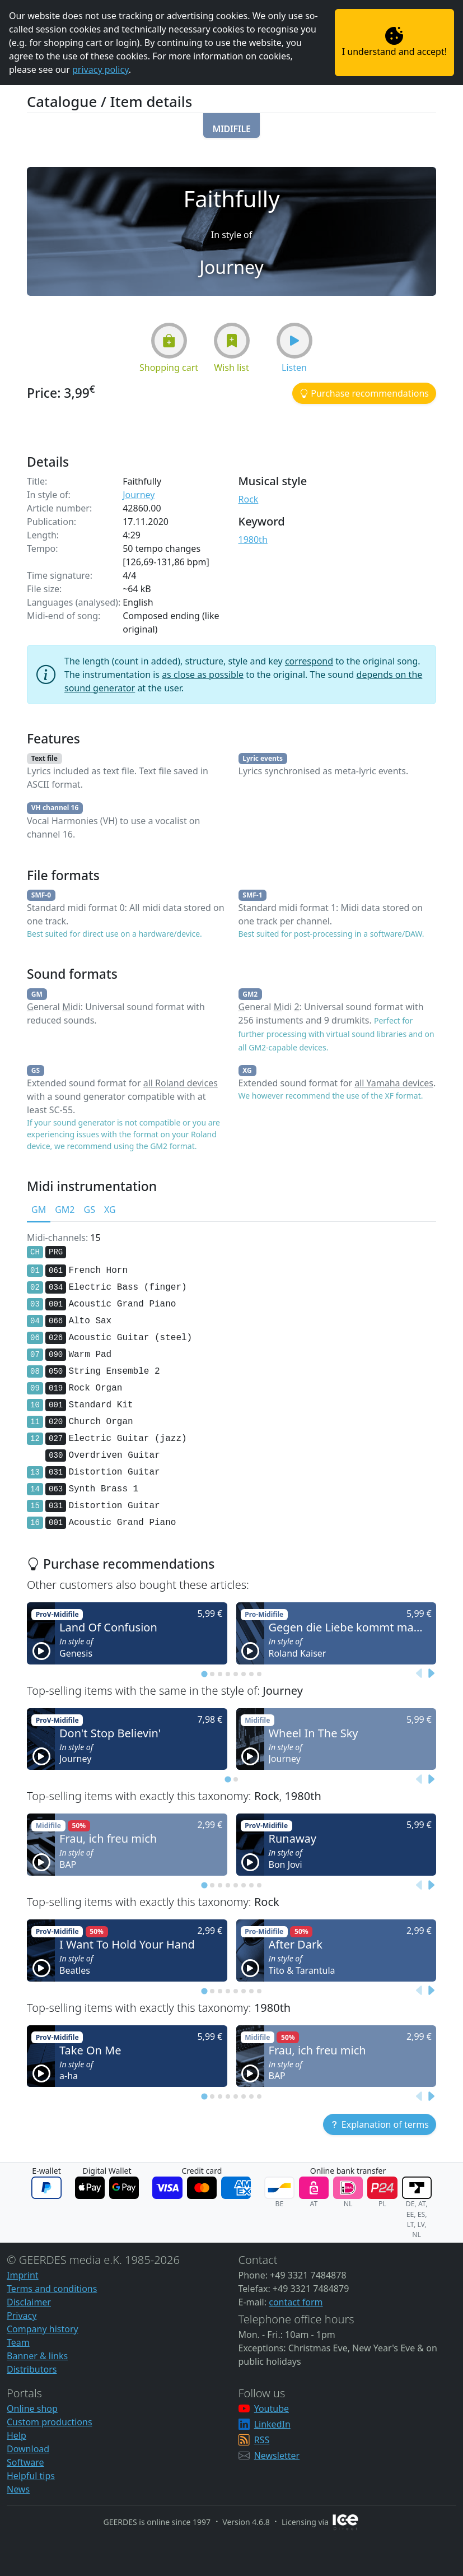 The width and height of the screenshot is (463, 2576). What do you see at coordinates (52, 2288) in the screenshot?
I see `Terms and conditions` at bounding box center [52, 2288].